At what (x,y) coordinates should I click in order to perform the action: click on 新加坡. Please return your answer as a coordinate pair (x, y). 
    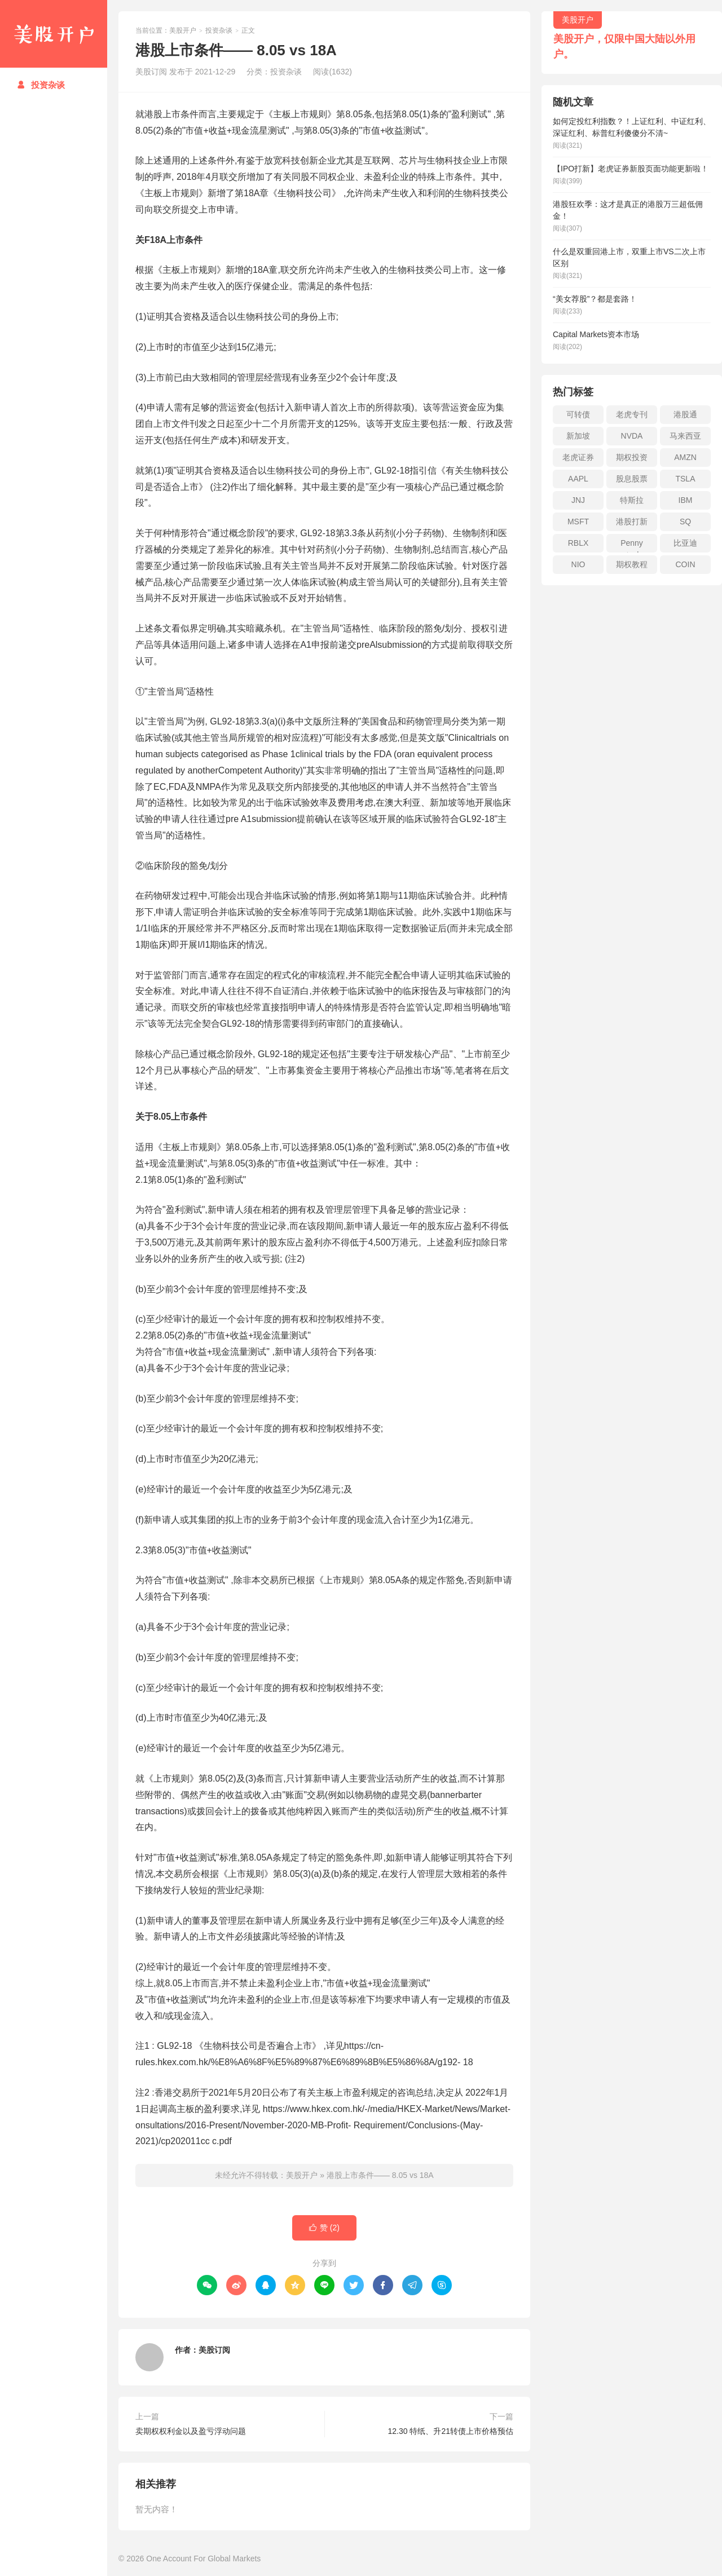
    Looking at the image, I should click on (578, 435).